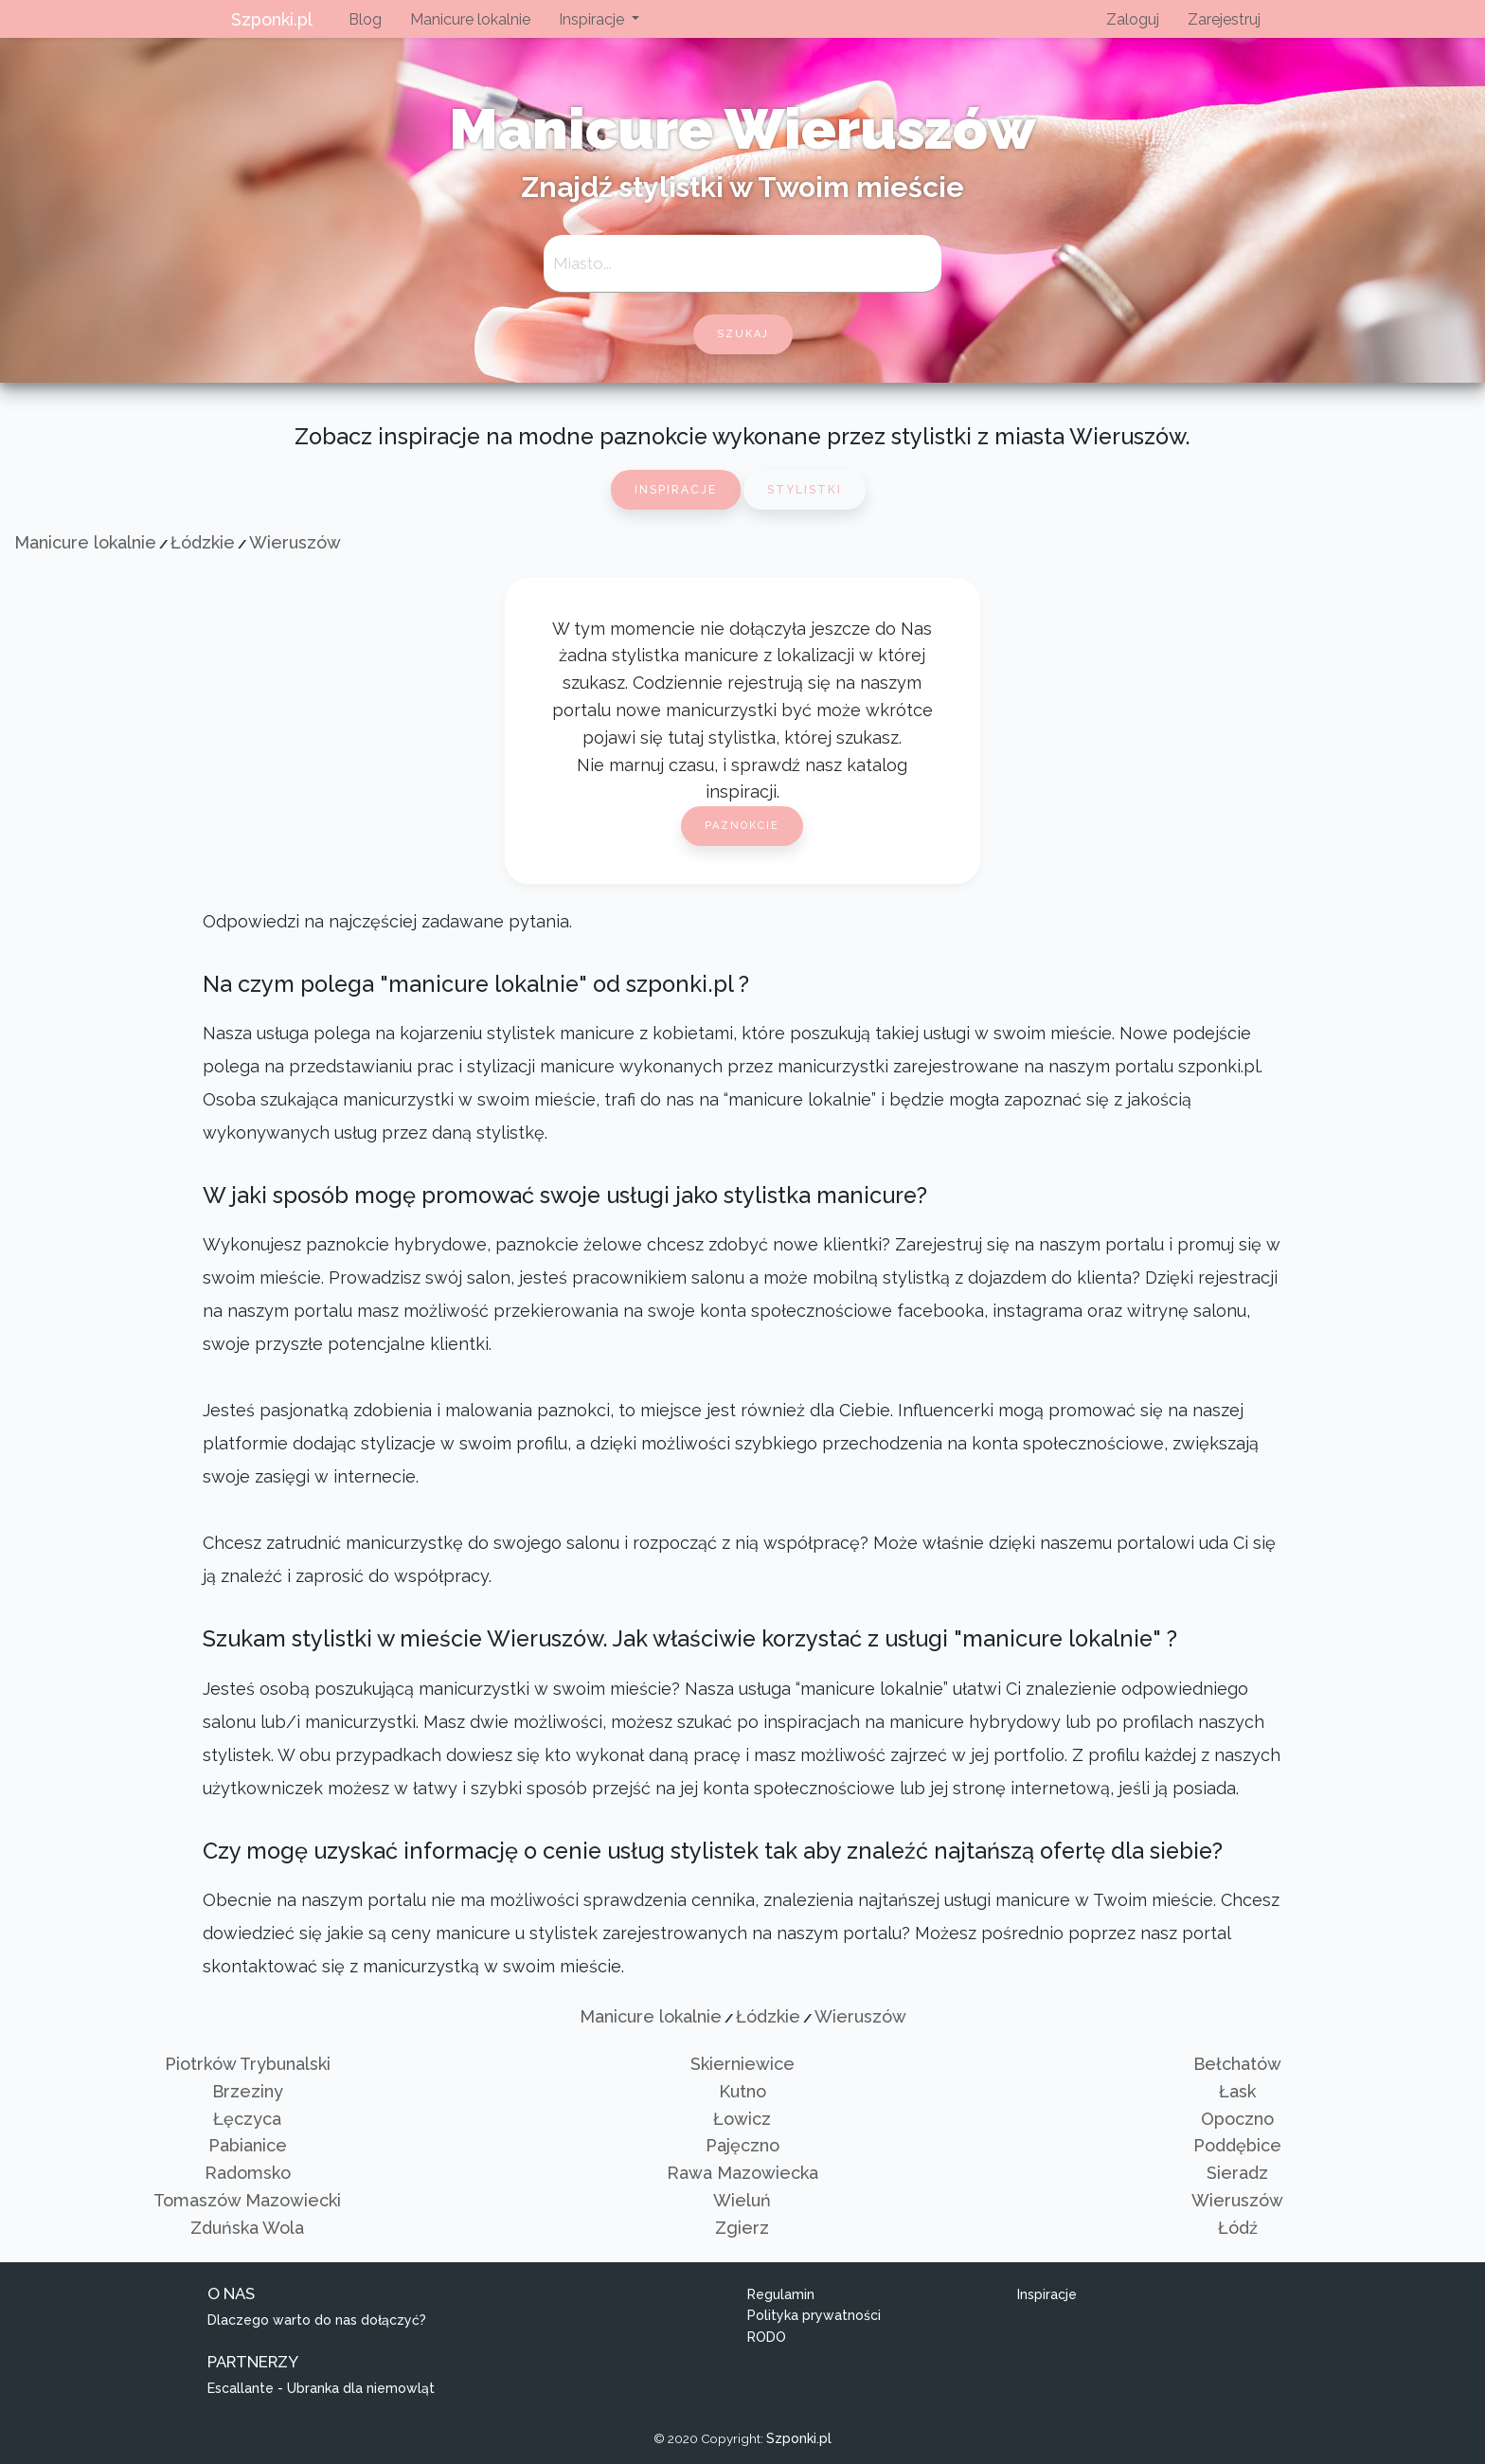  What do you see at coordinates (1237, 2064) in the screenshot?
I see `Bełchatów` at bounding box center [1237, 2064].